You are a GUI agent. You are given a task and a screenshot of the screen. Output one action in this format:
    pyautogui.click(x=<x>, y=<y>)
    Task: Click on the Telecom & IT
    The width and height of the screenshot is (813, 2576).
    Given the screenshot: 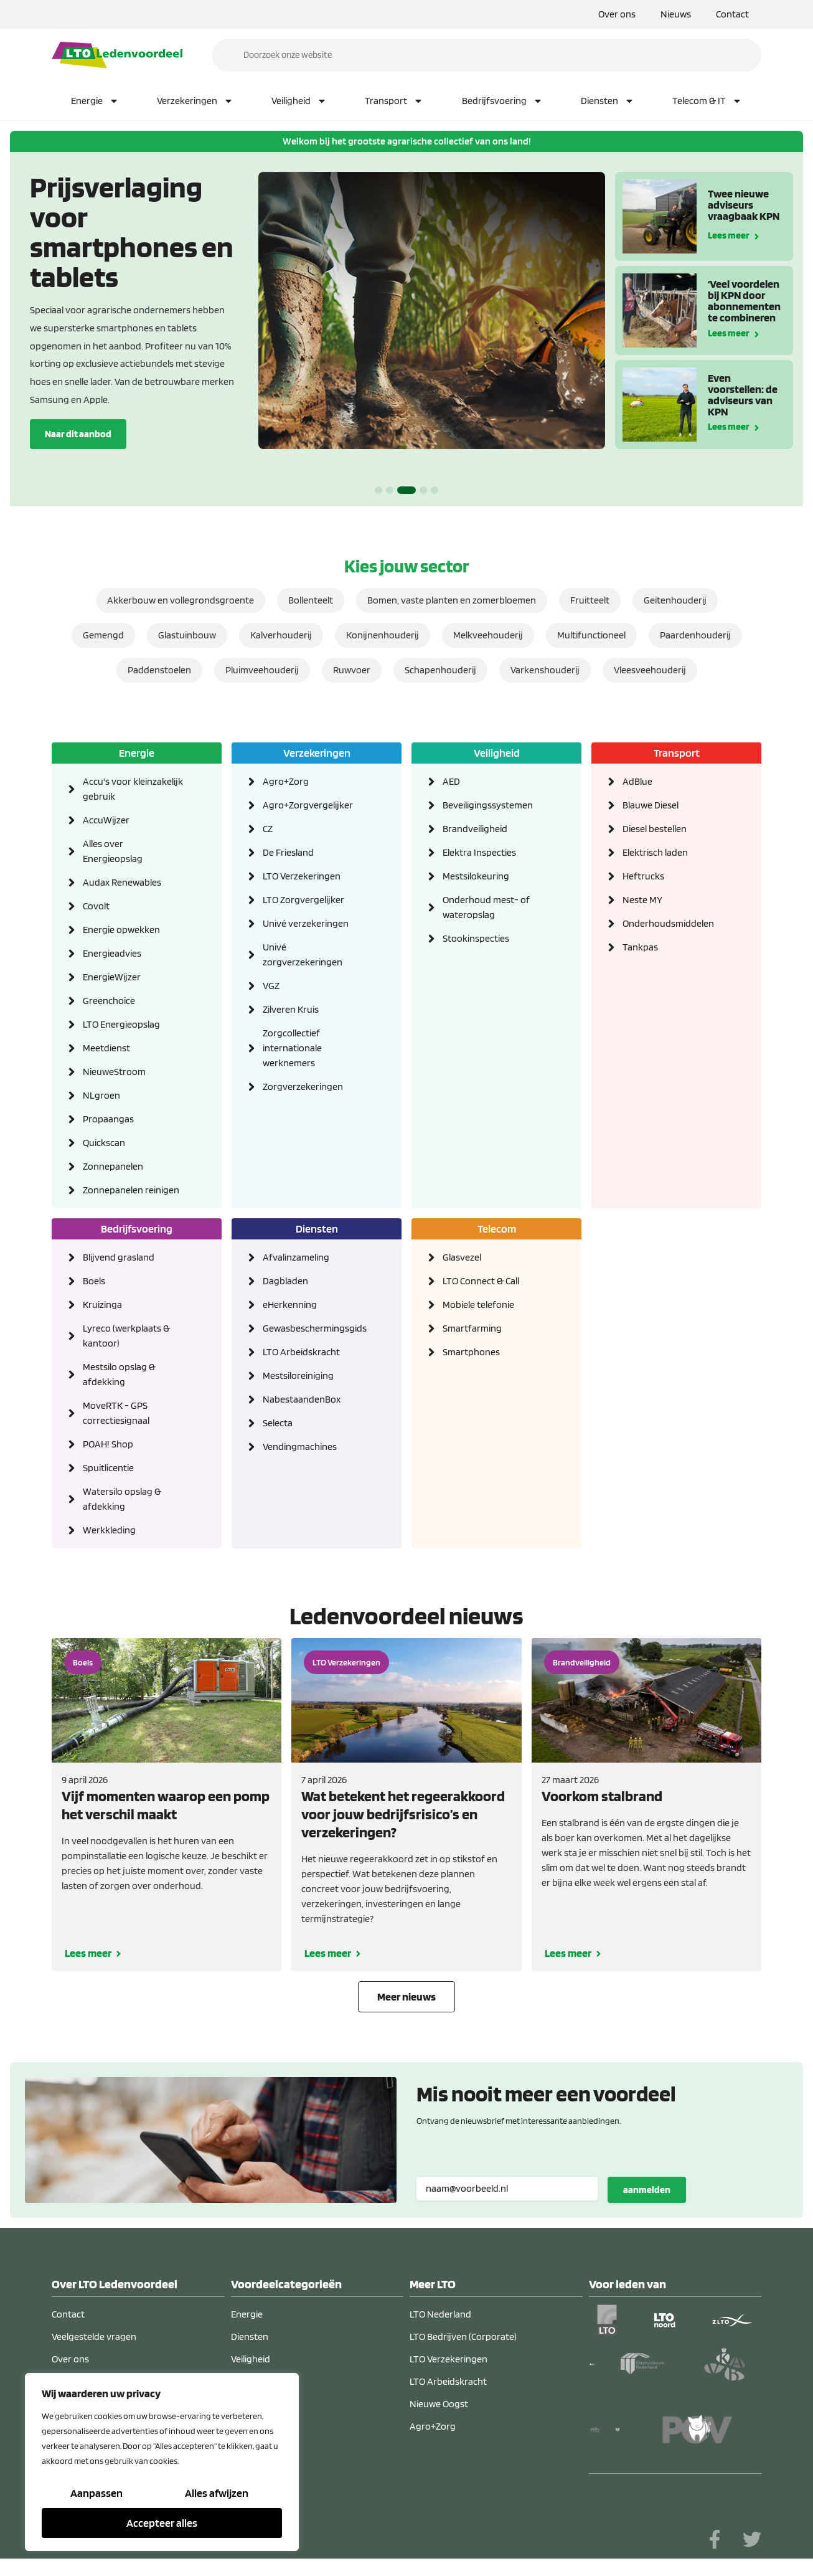 What is the action you would take?
    pyautogui.click(x=707, y=101)
    